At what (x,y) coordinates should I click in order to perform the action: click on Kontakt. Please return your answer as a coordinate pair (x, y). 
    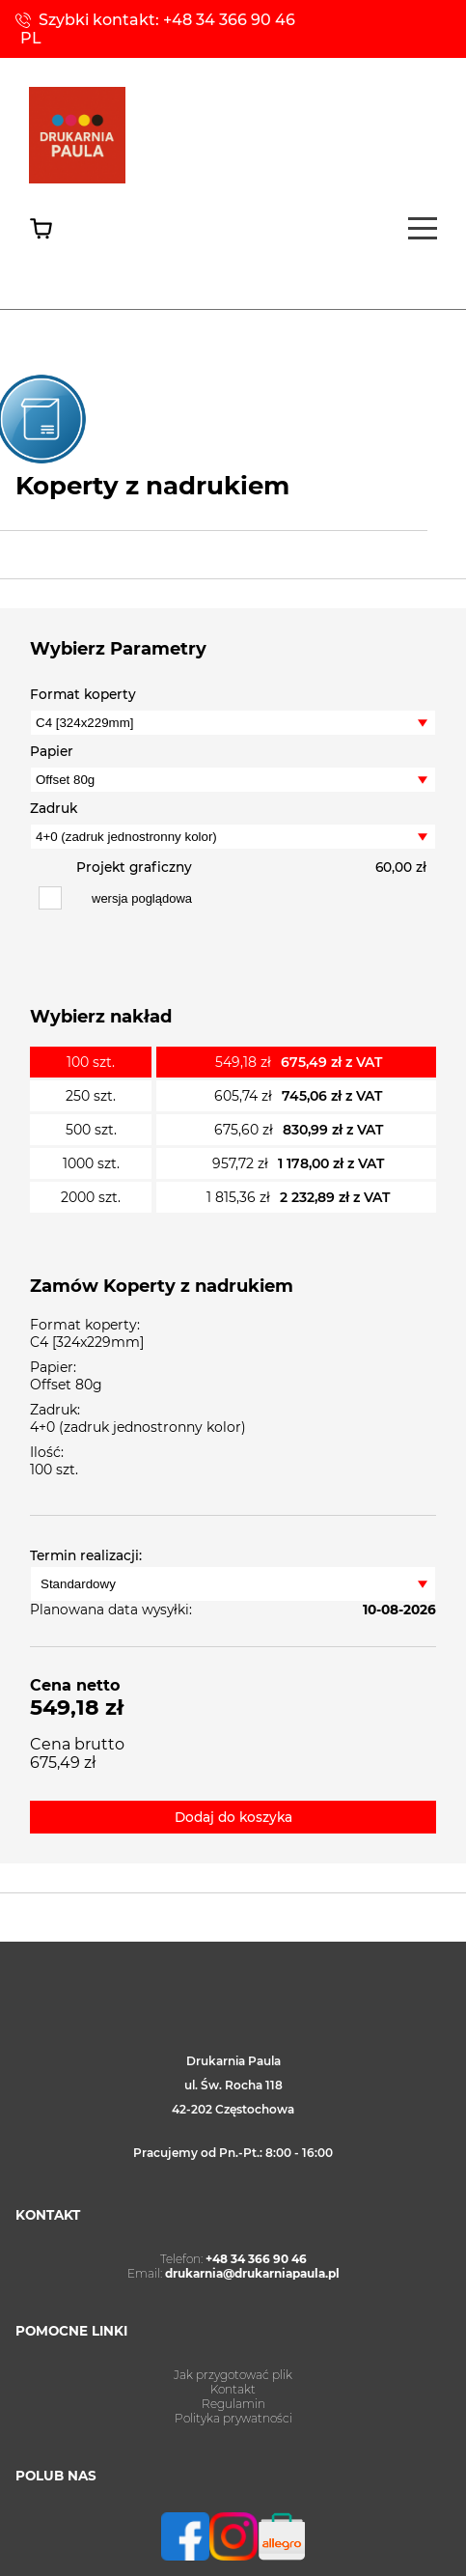
    Looking at the image, I should click on (233, 2389).